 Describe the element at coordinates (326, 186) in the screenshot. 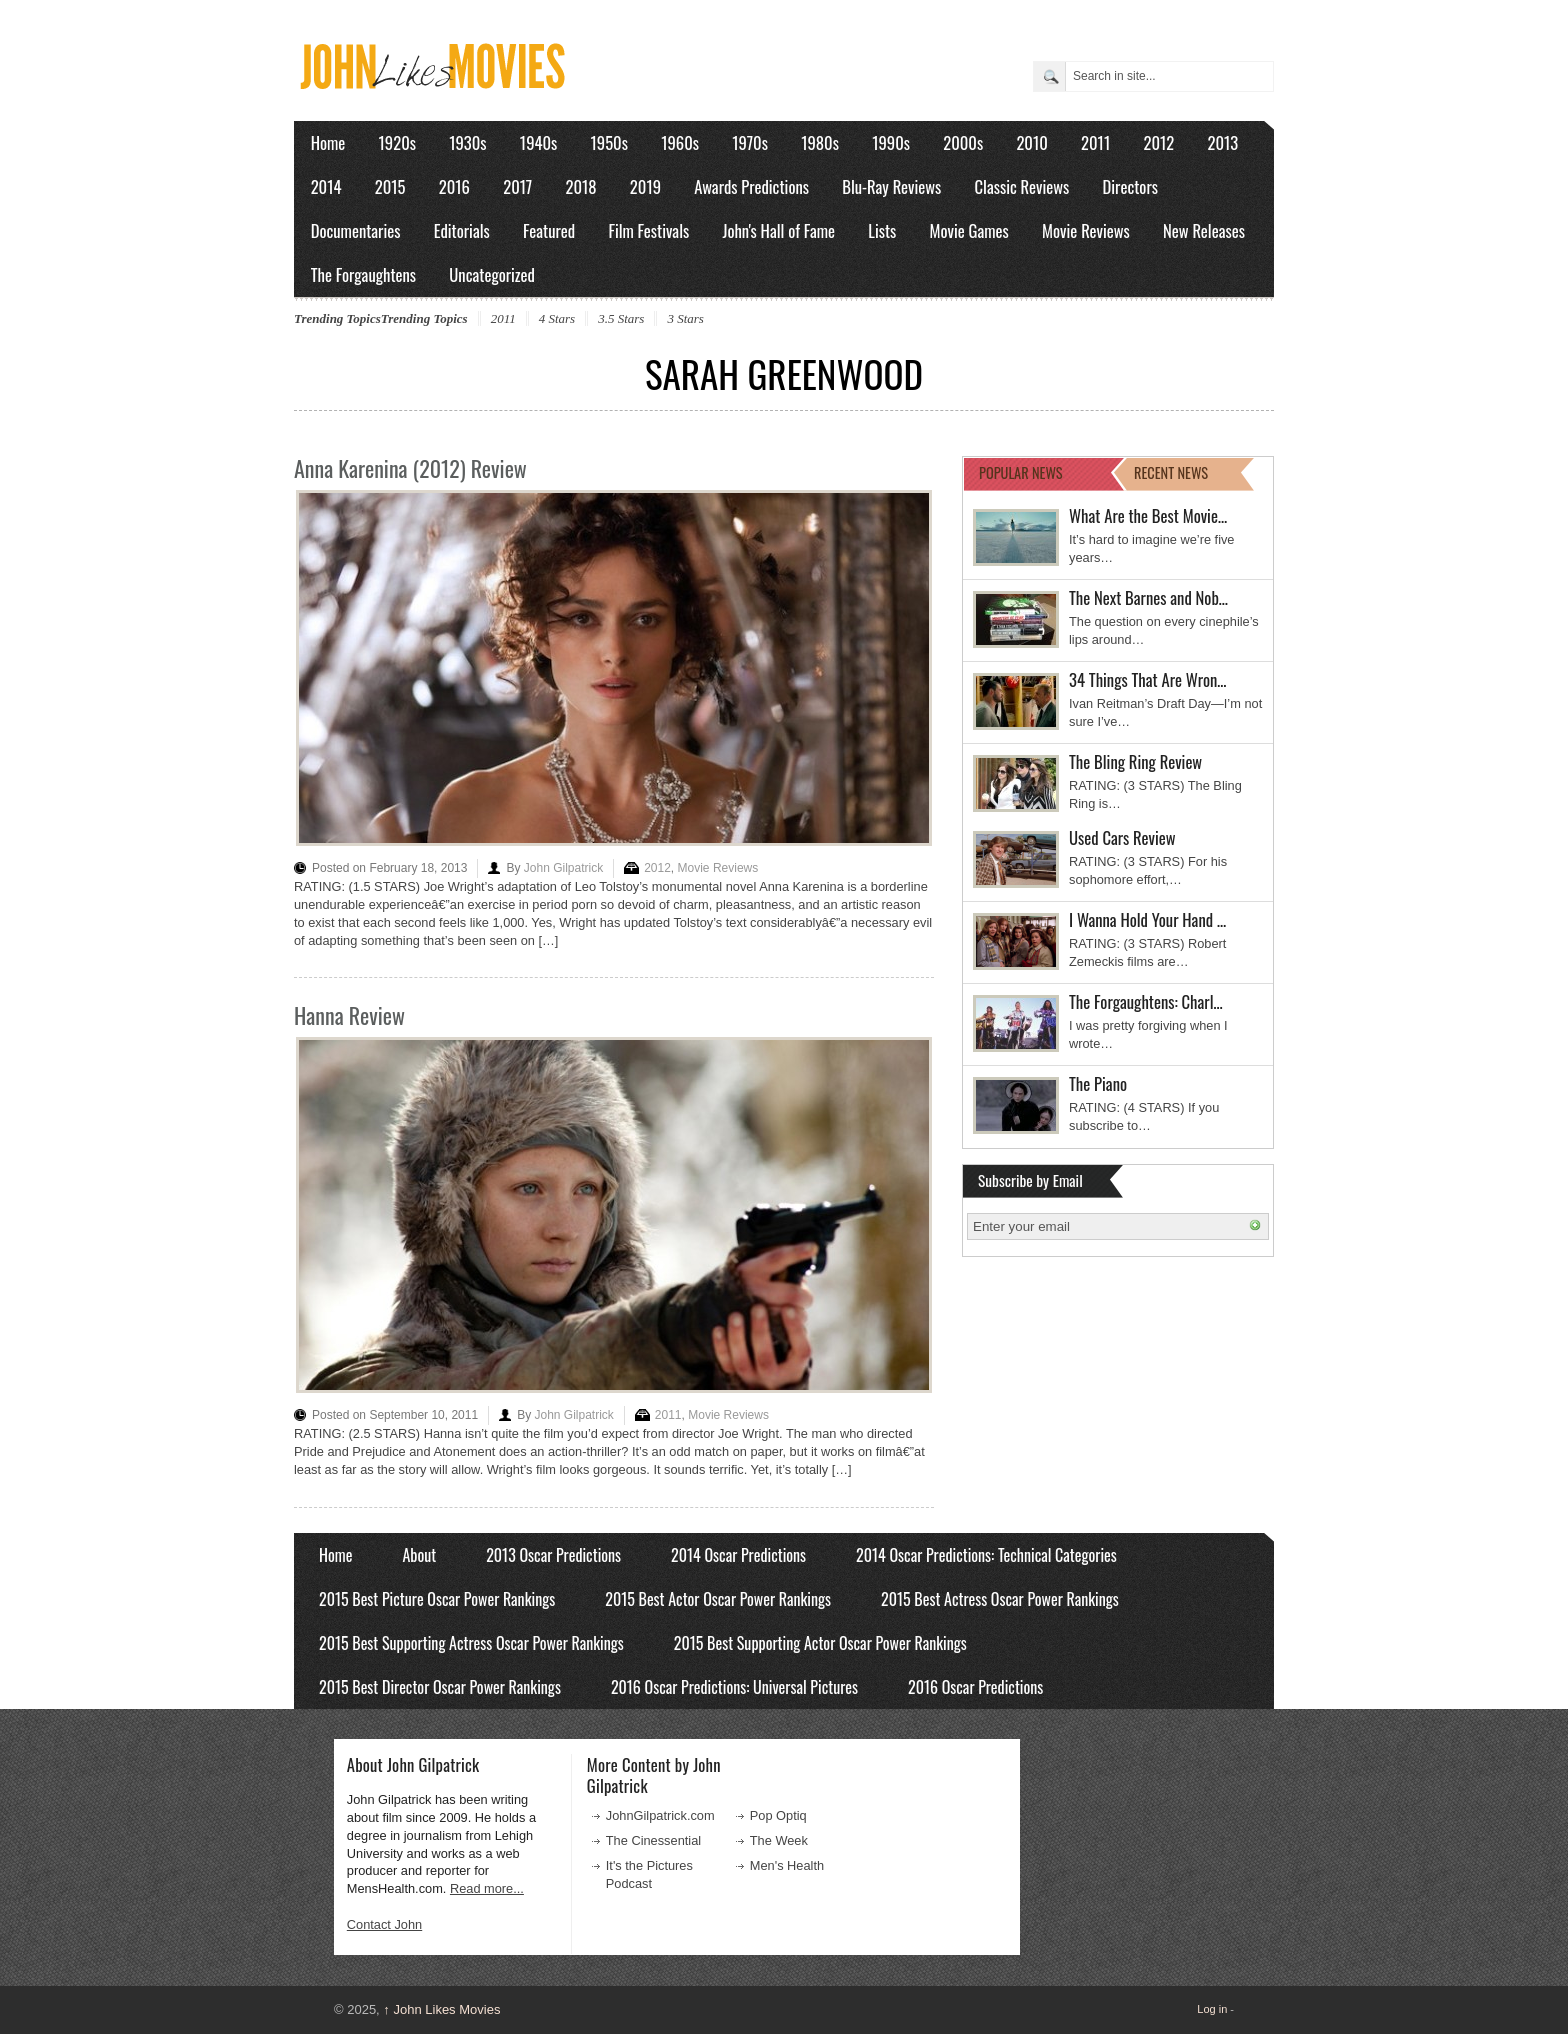

I see `2014` at that location.